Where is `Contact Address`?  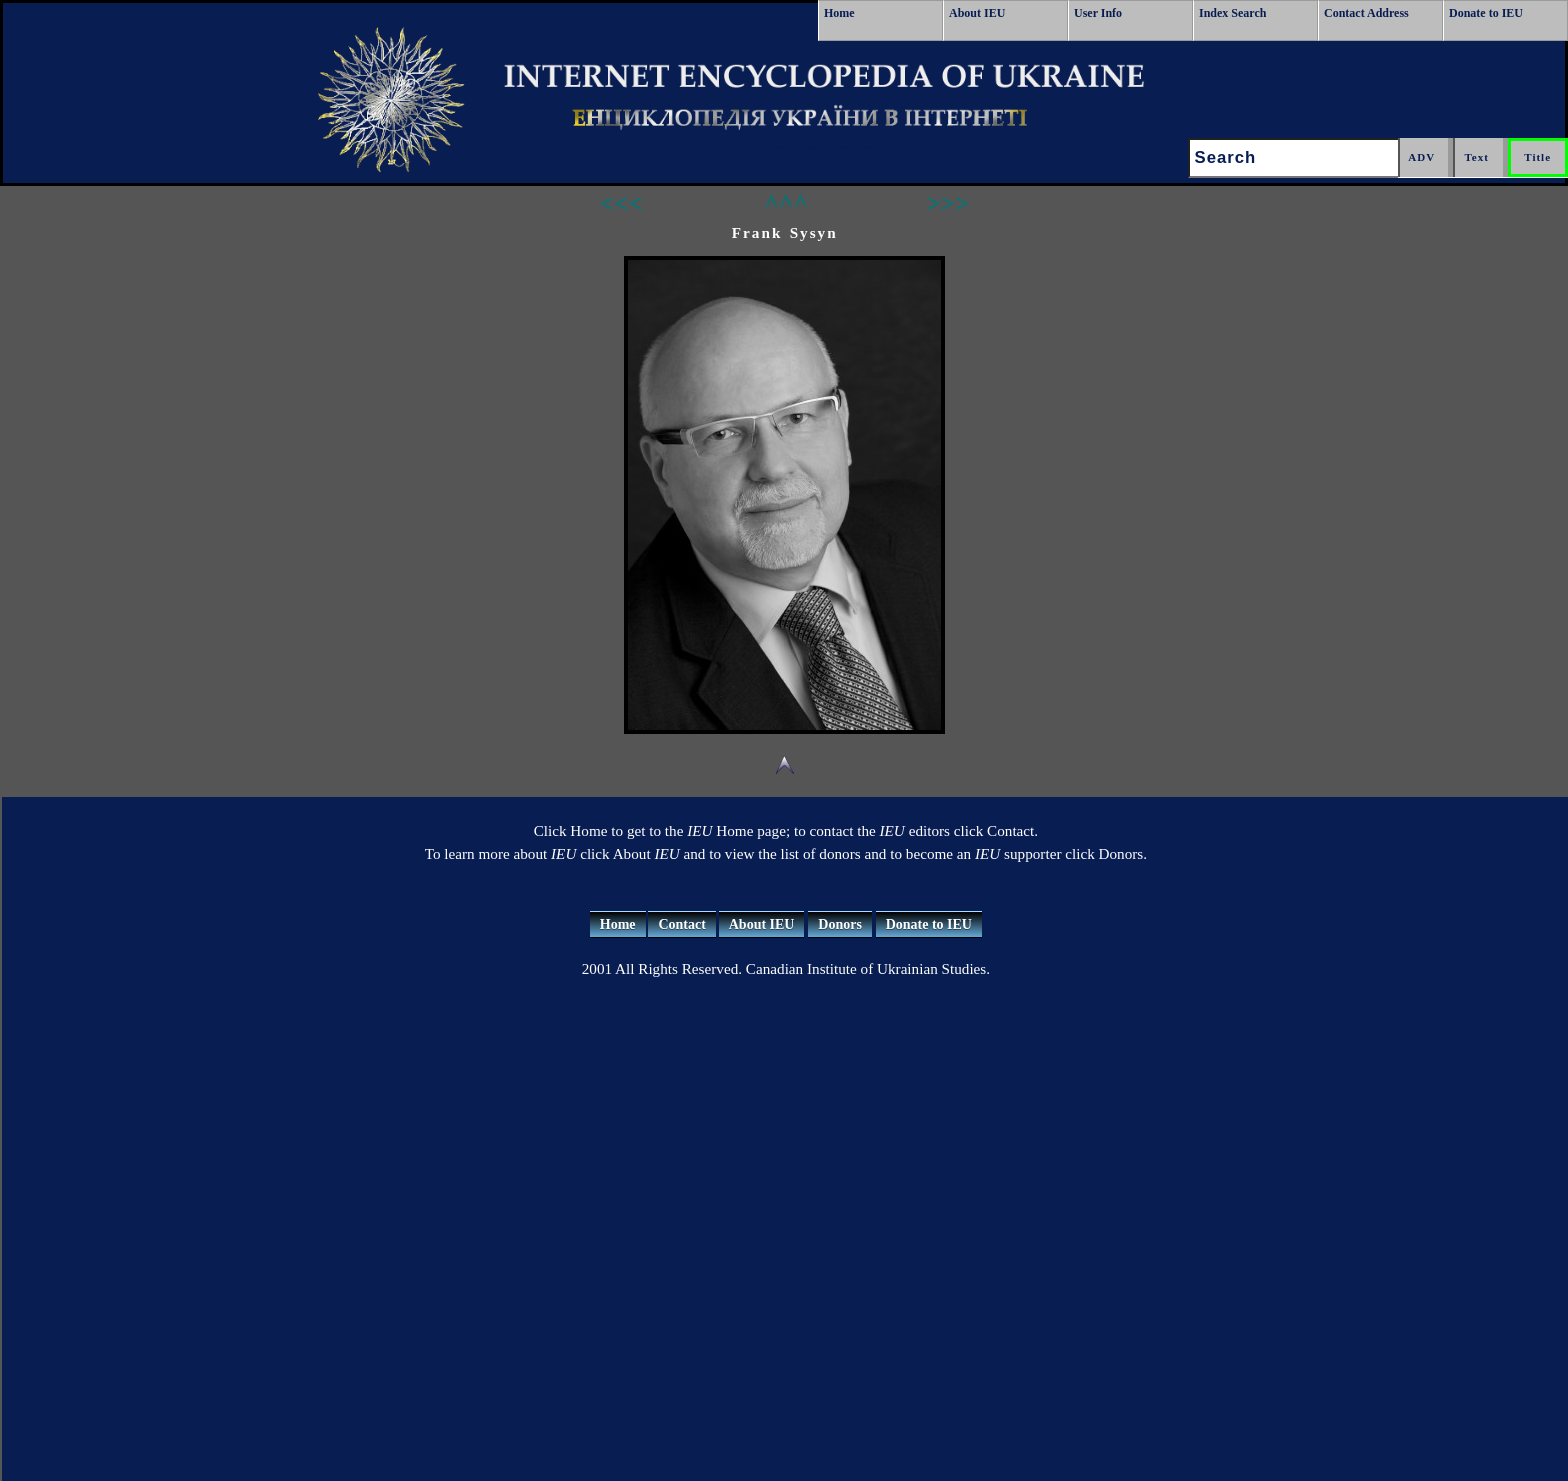 Contact Address is located at coordinates (1366, 13).